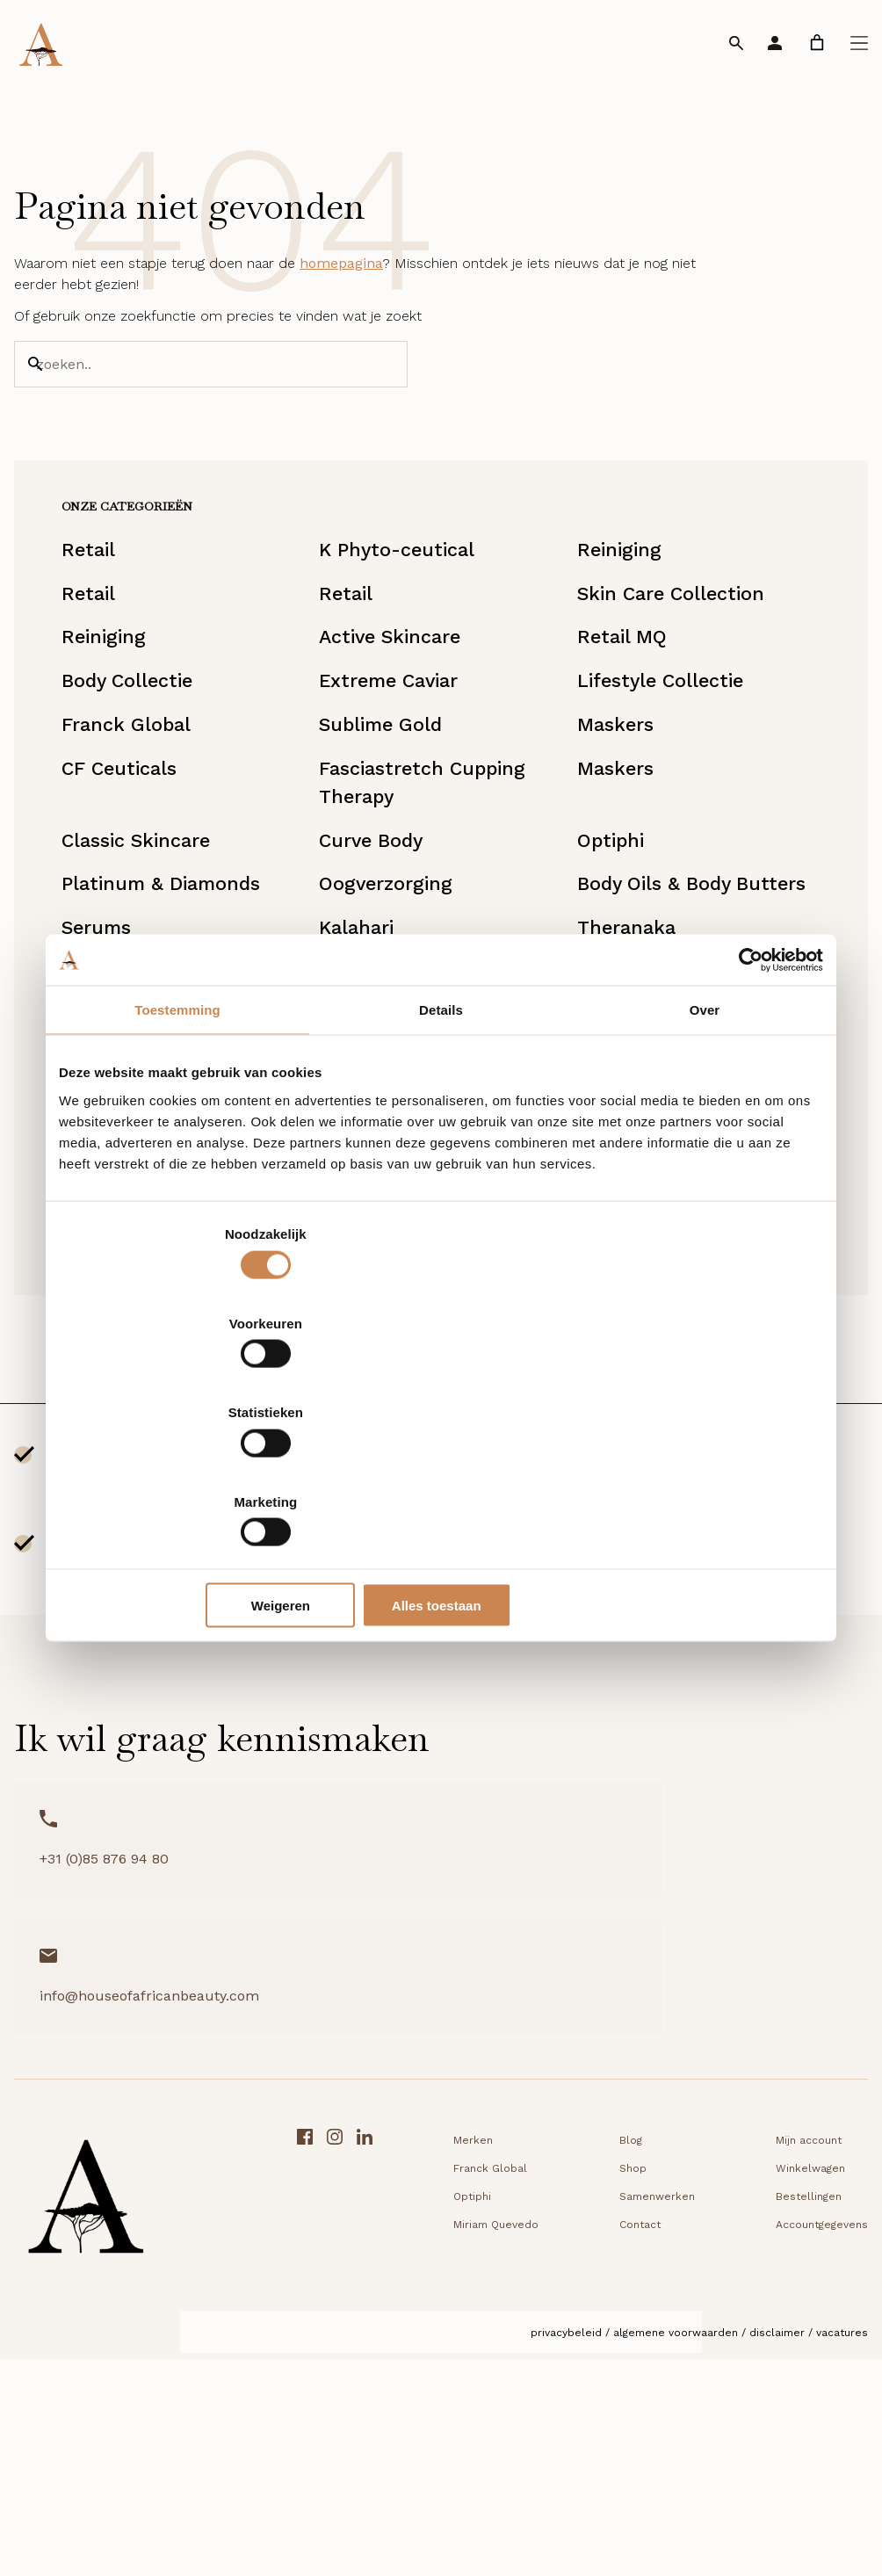 This screenshot has height=2576, width=882. I want to click on Sublime Gold, so click(397, 821).